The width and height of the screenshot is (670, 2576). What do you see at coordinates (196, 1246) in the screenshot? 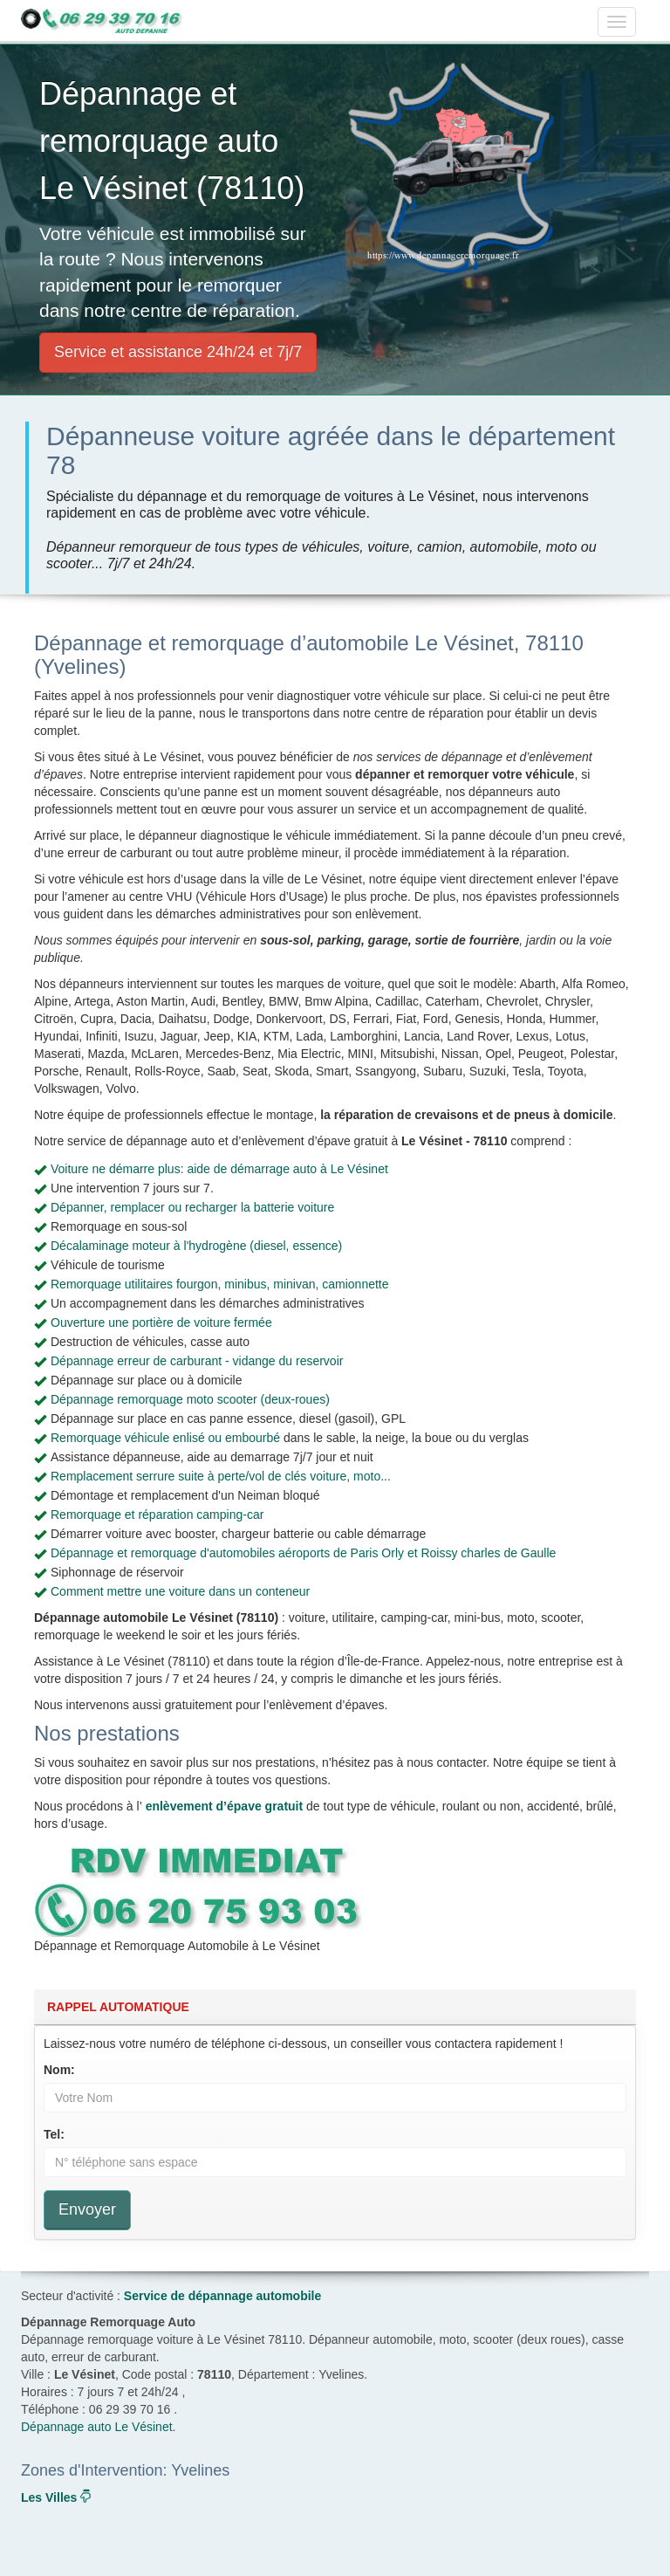
I see `Décalaminage moteur à l'hydrogène (diesel, essence)` at bounding box center [196, 1246].